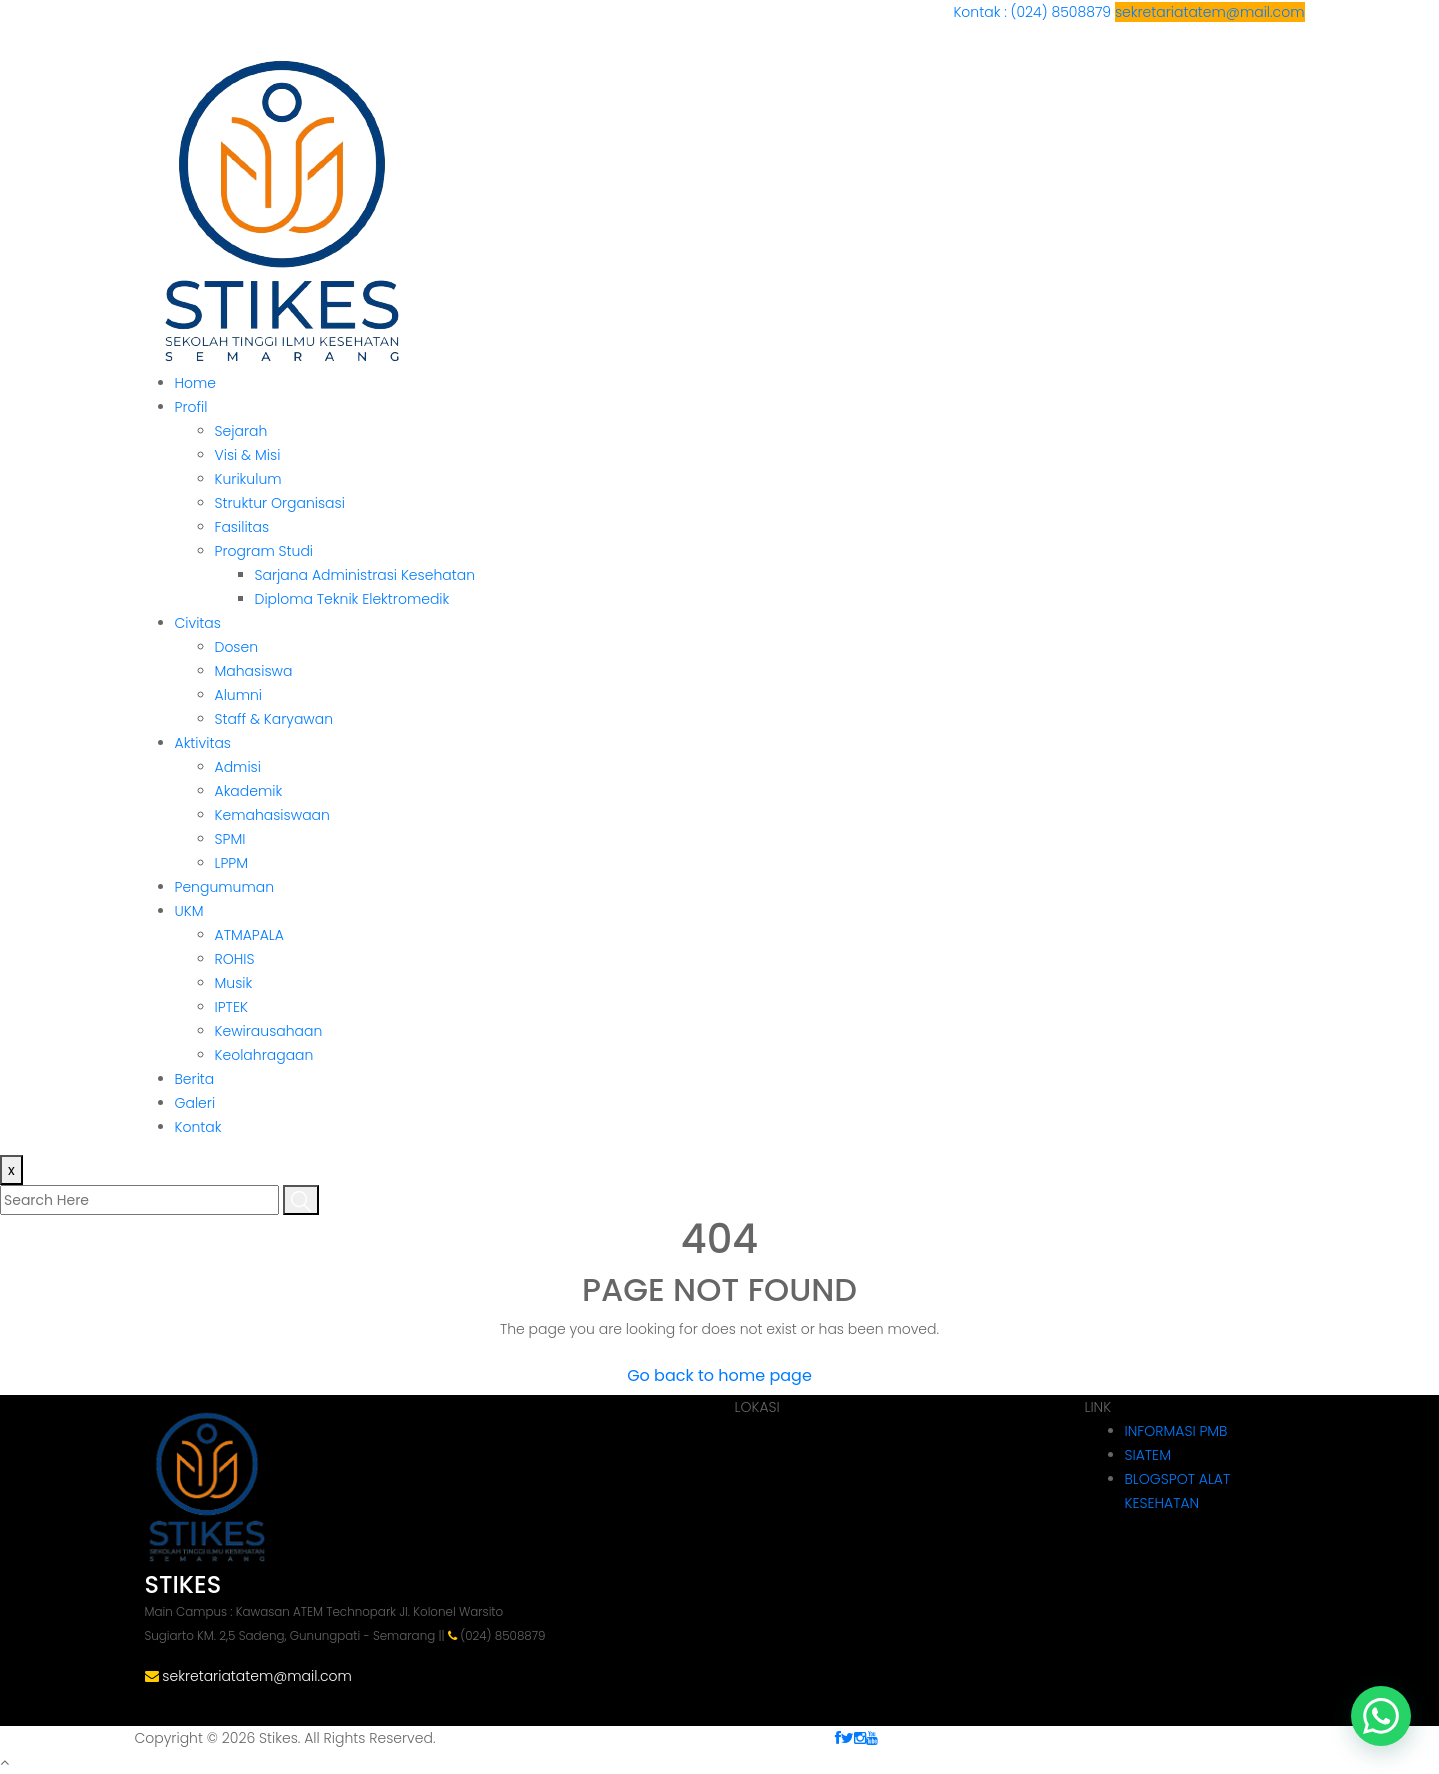  Describe the element at coordinates (365, 575) in the screenshot. I see `Sarjana Administrasi Kesehatan` at that location.